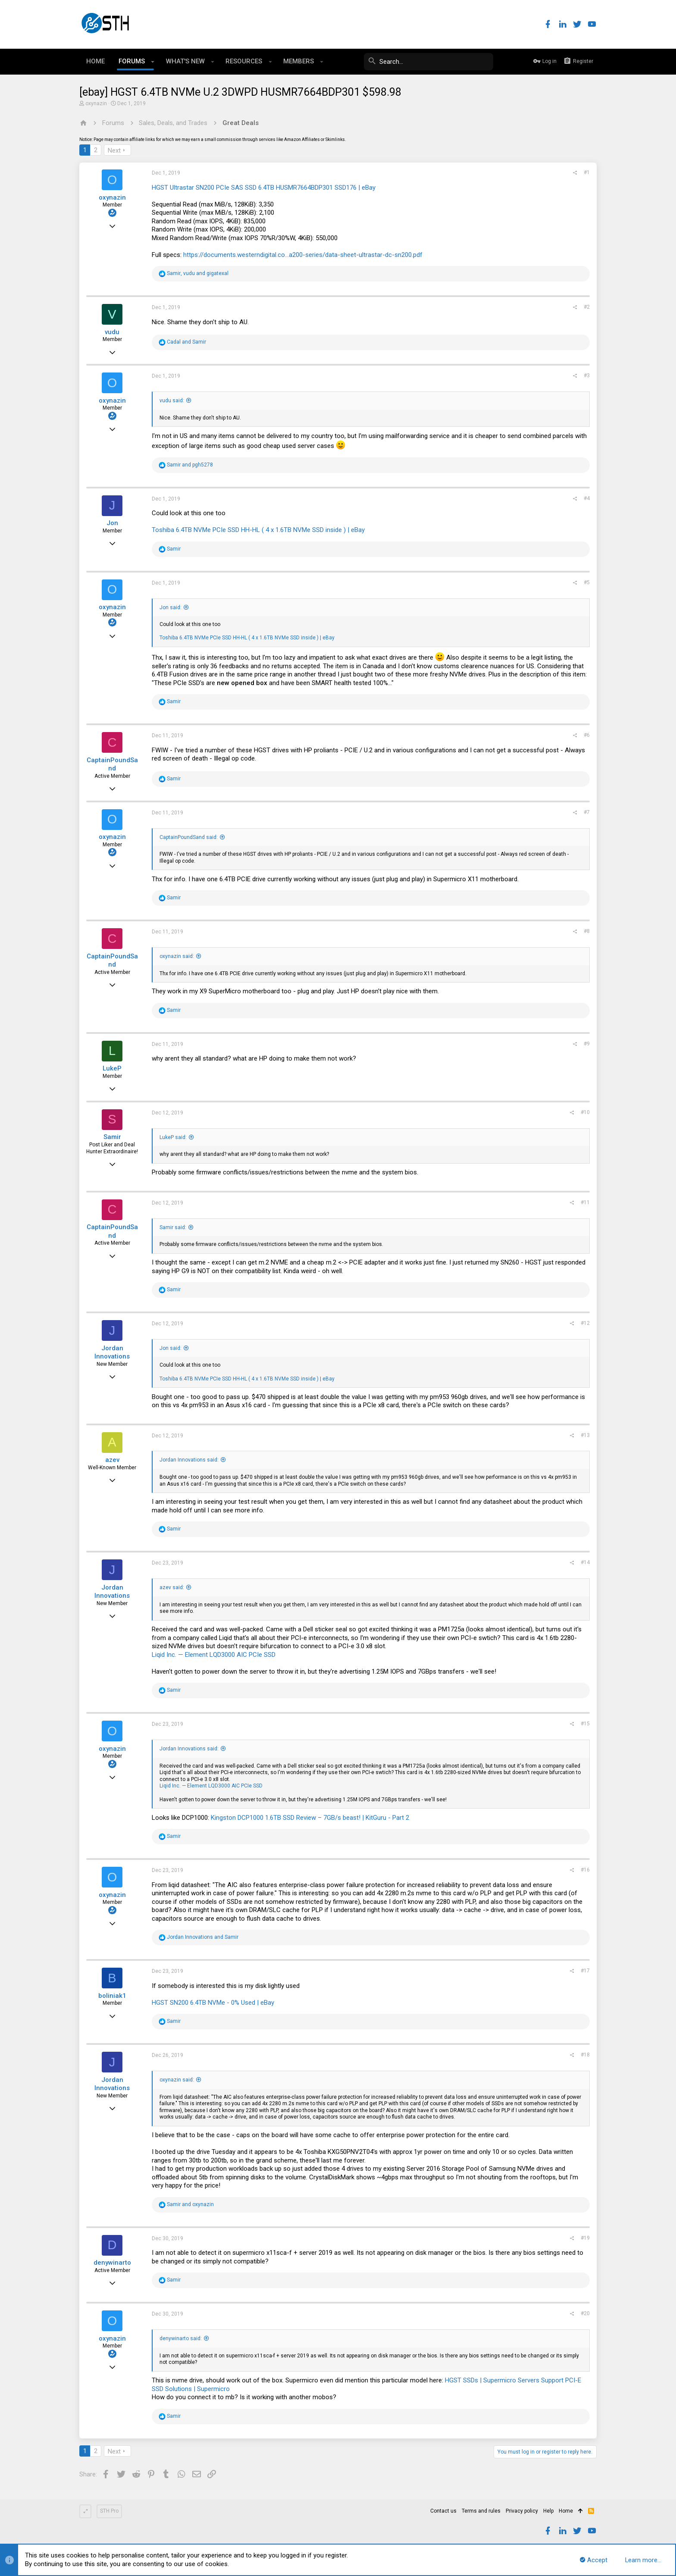 This screenshot has width=676, height=2576. What do you see at coordinates (587, 498) in the screenshot?
I see `#4` at bounding box center [587, 498].